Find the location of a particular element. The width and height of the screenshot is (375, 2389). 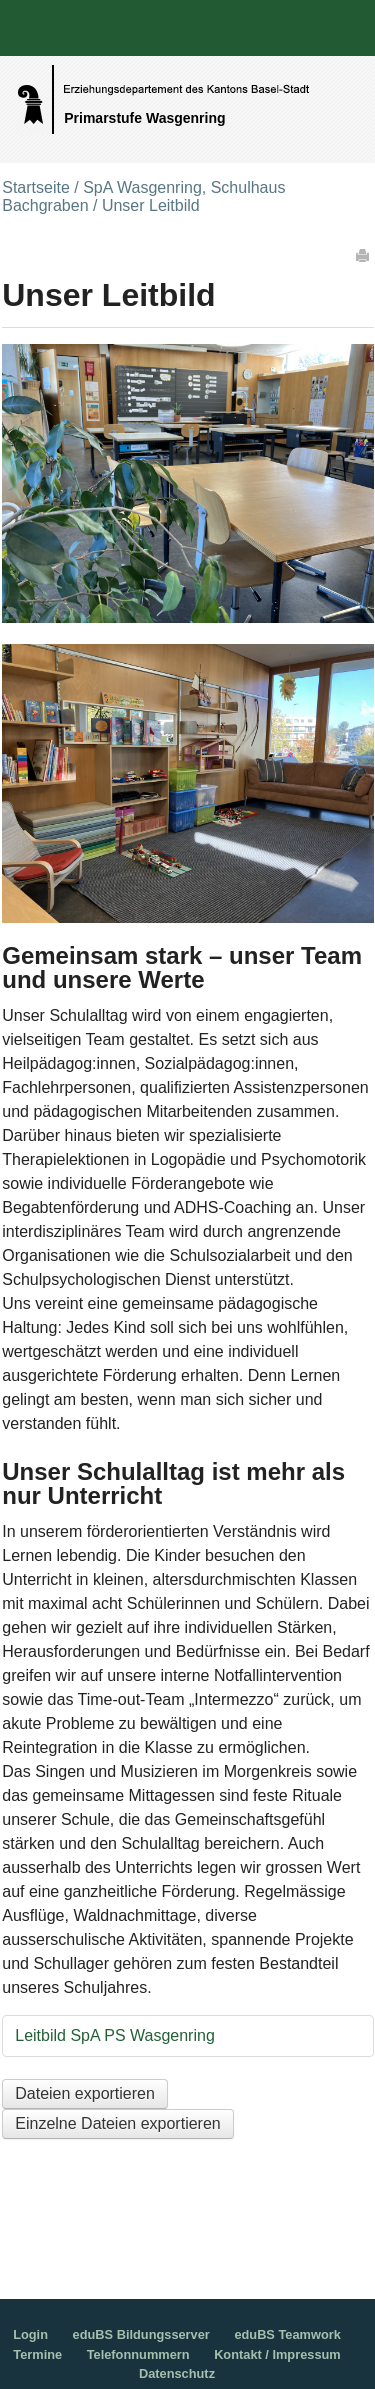

eduBS Bildungsserver is located at coordinates (141, 2334).